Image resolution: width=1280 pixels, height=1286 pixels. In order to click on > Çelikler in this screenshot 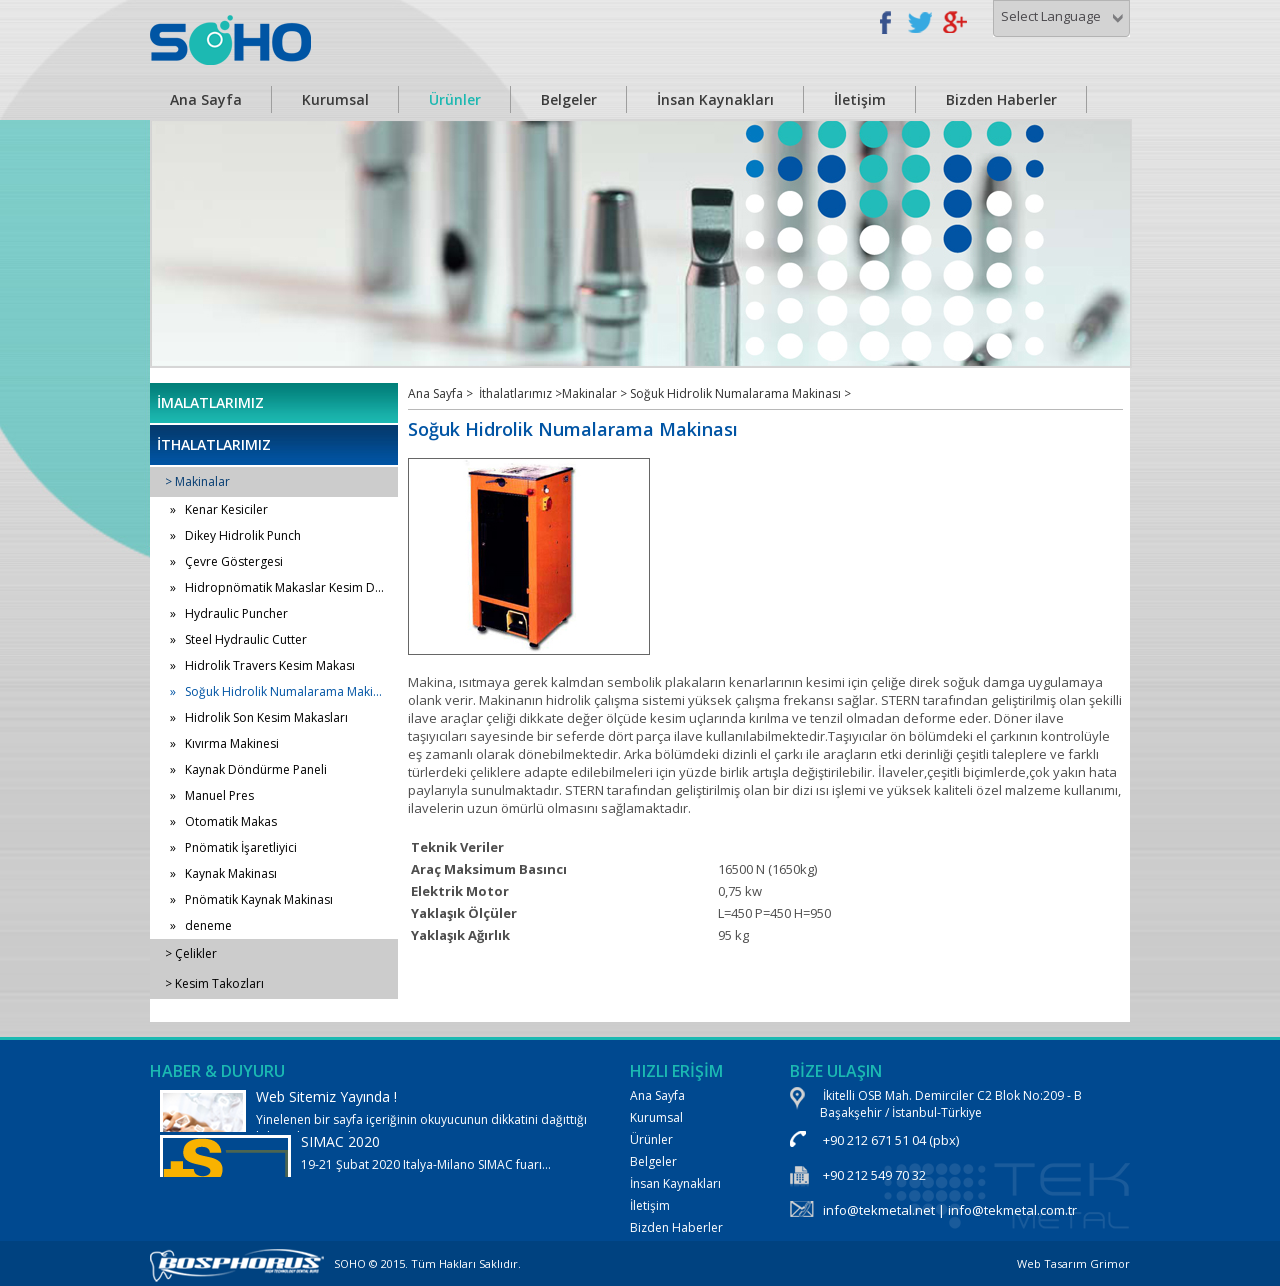, I will do `click(191, 953)`.